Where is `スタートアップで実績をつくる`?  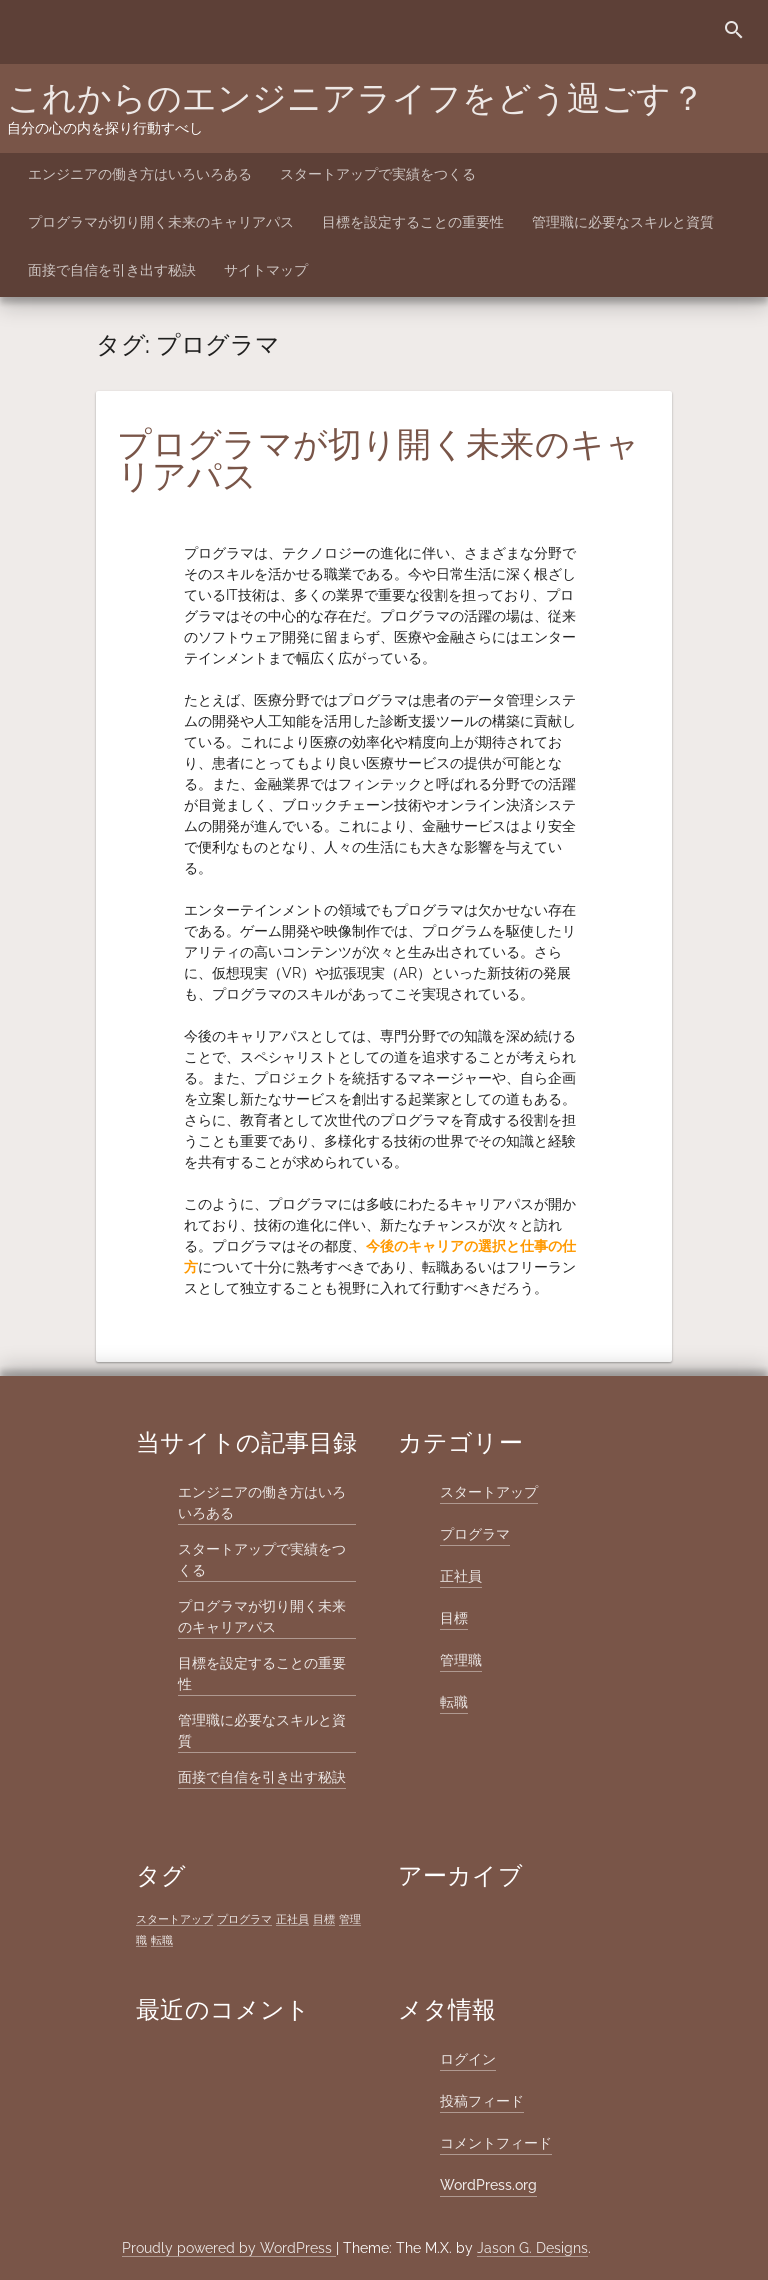 スタートアップで実績をつくる is located at coordinates (378, 174).